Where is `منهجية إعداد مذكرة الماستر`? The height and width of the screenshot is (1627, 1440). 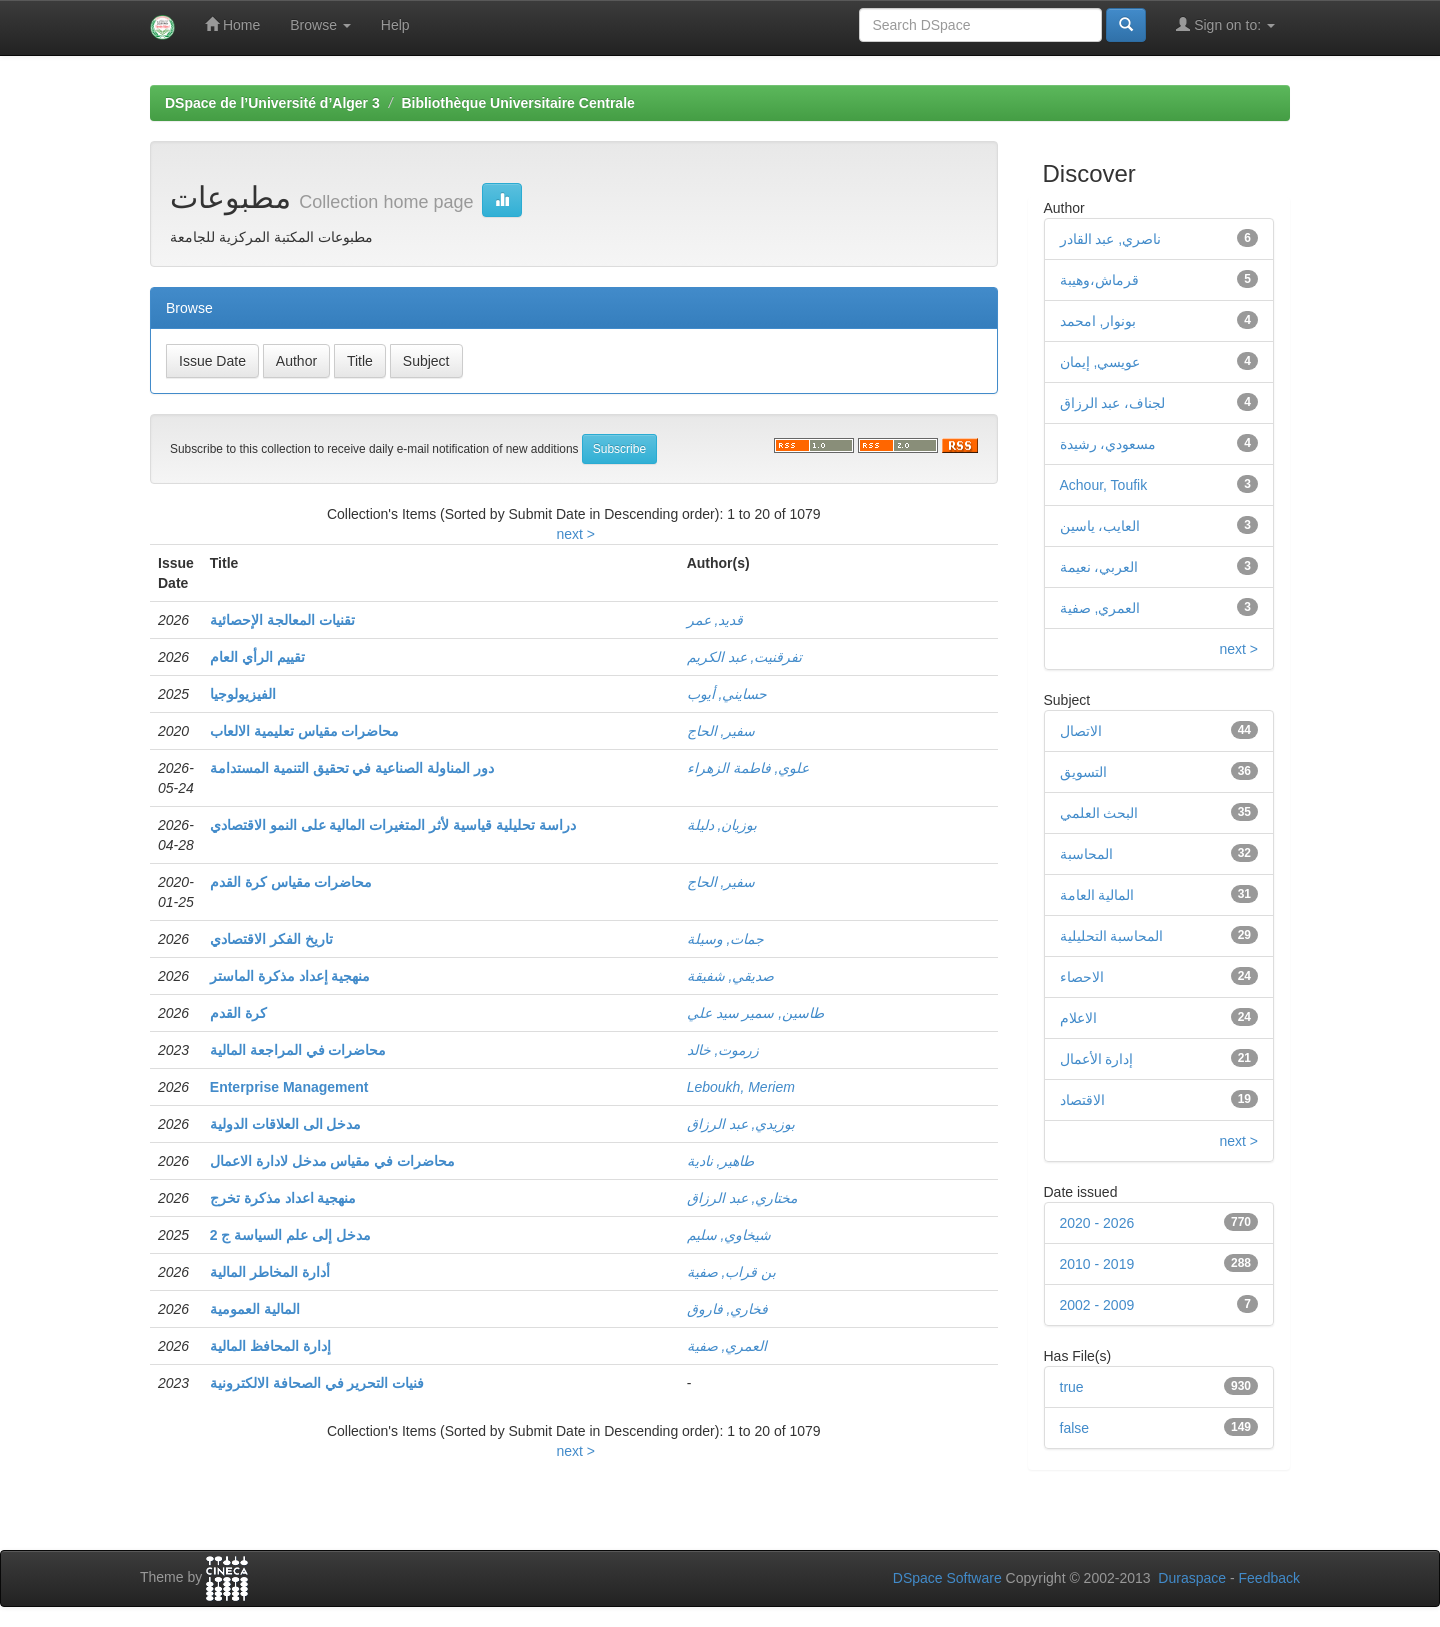 منهجية إعداد مذكرة الماستر is located at coordinates (290, 976).